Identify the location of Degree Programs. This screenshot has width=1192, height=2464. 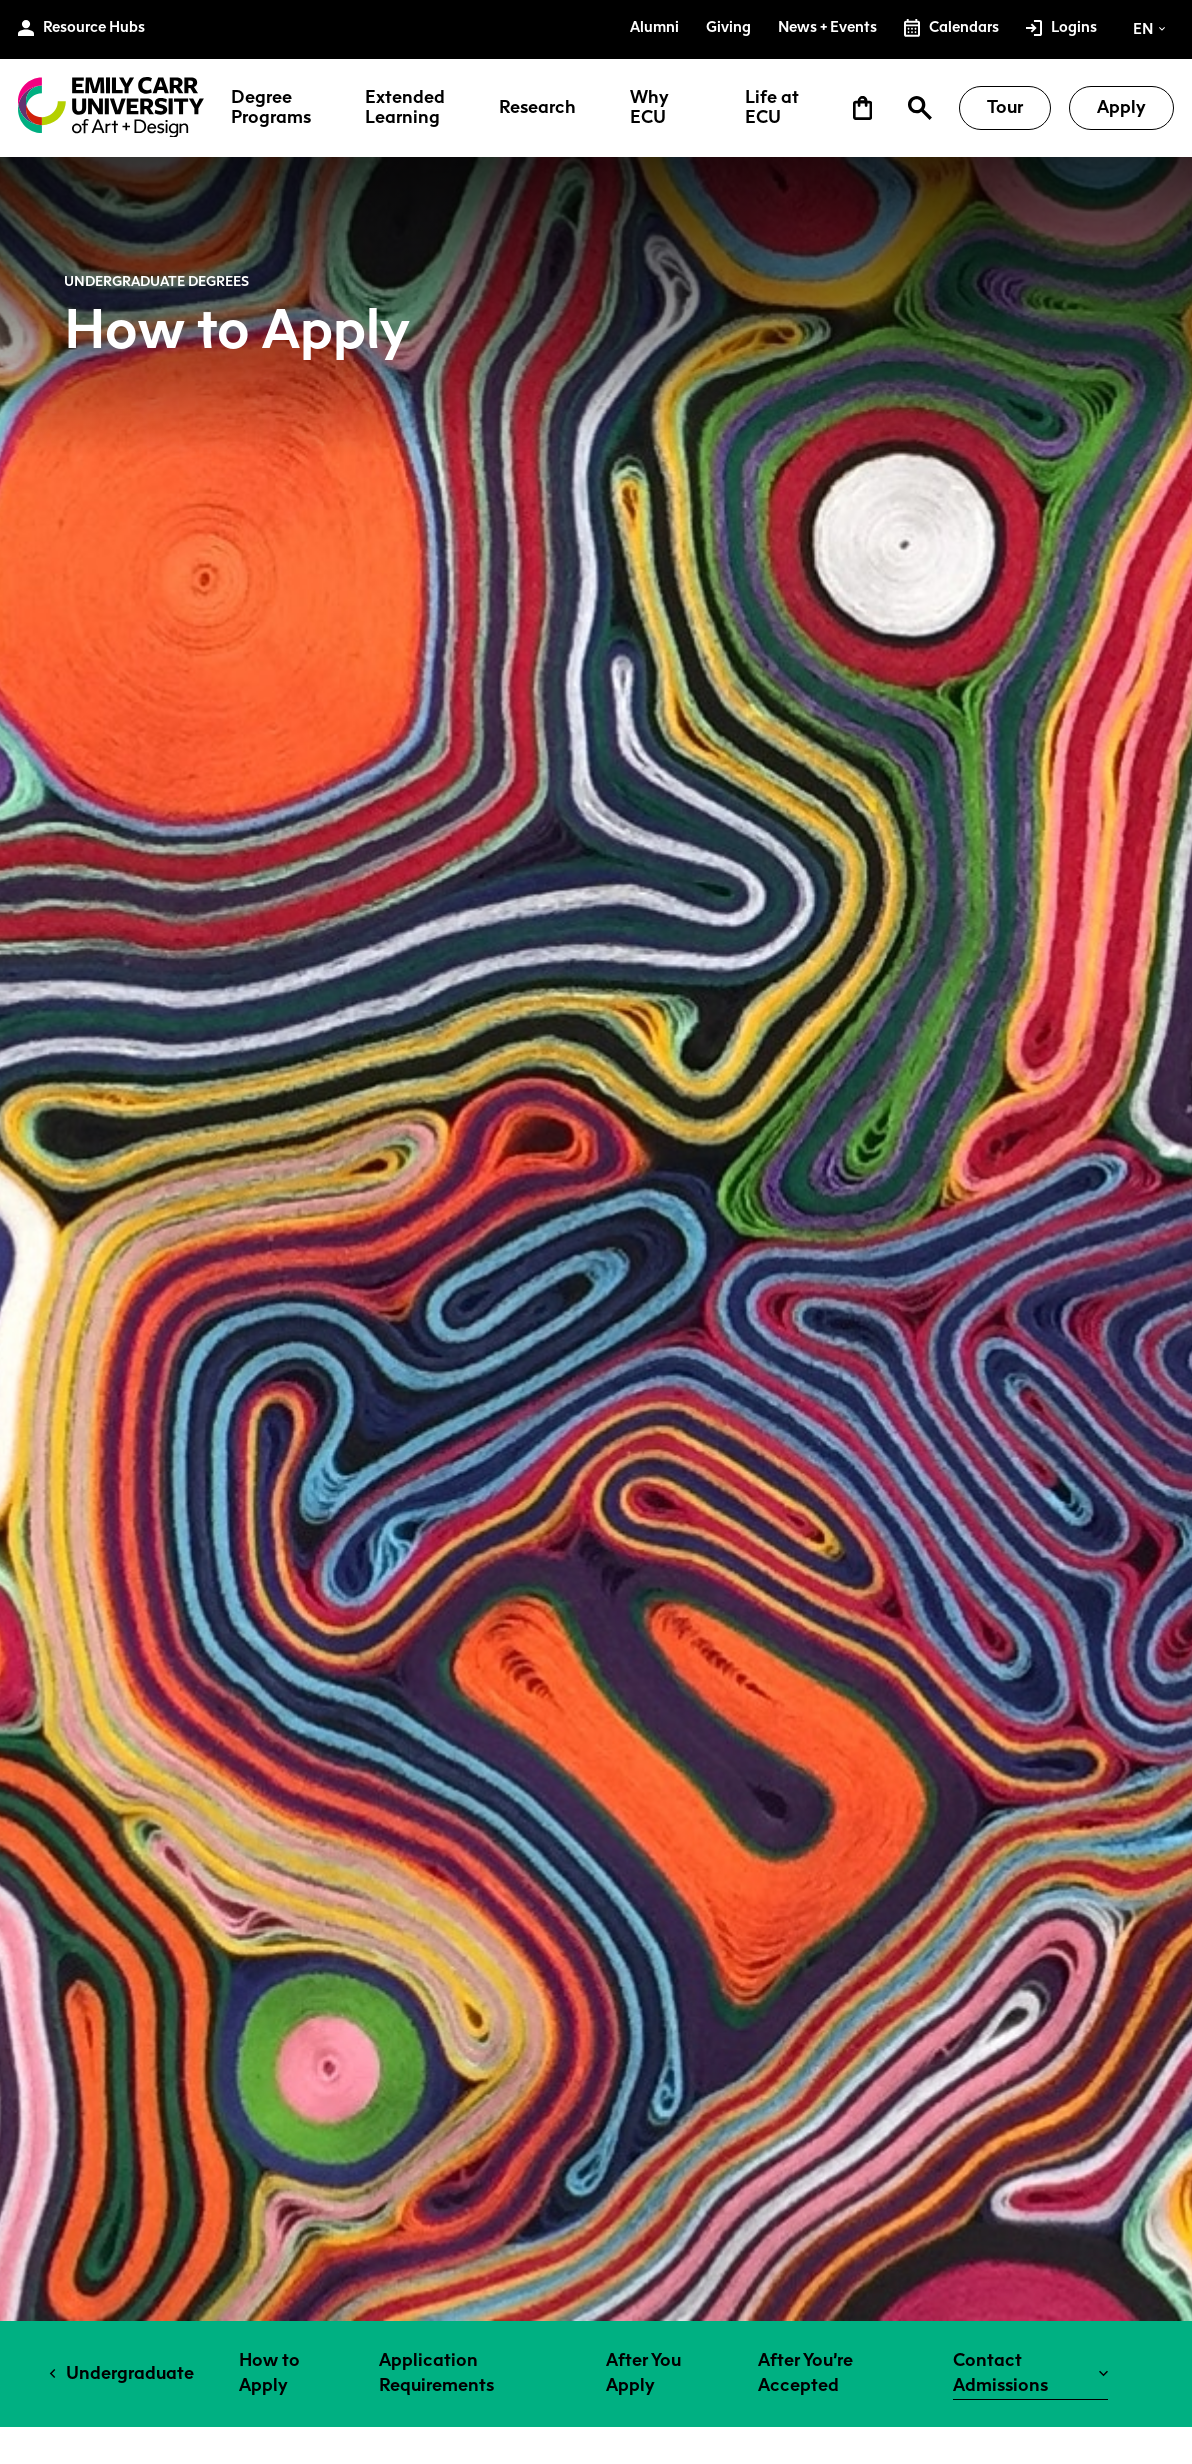
(271, 108).